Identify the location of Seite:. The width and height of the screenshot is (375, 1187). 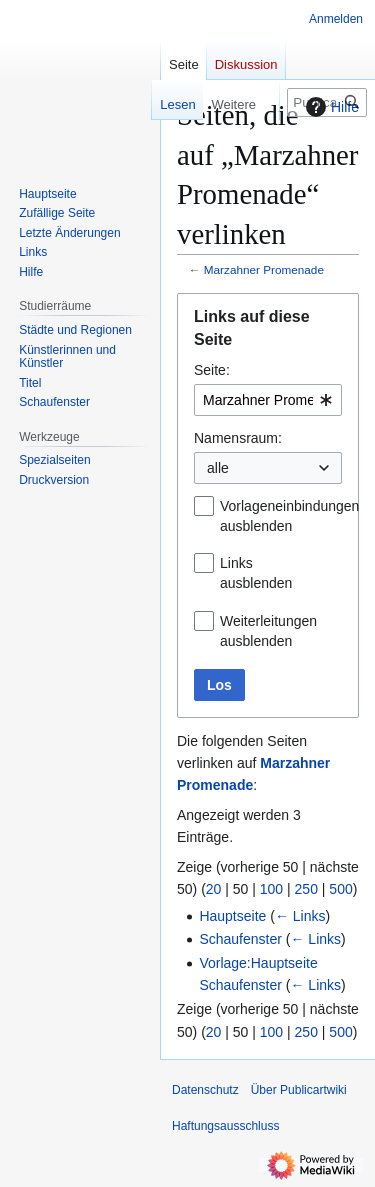
(212, 370).